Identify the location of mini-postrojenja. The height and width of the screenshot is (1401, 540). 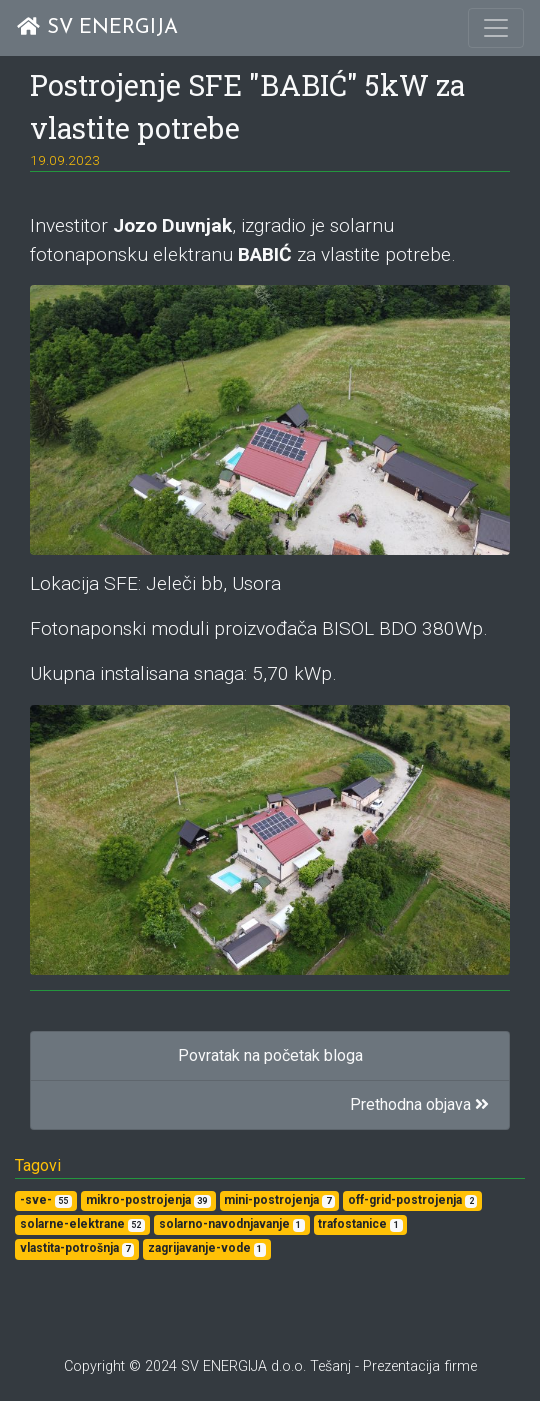
(279, 1200).